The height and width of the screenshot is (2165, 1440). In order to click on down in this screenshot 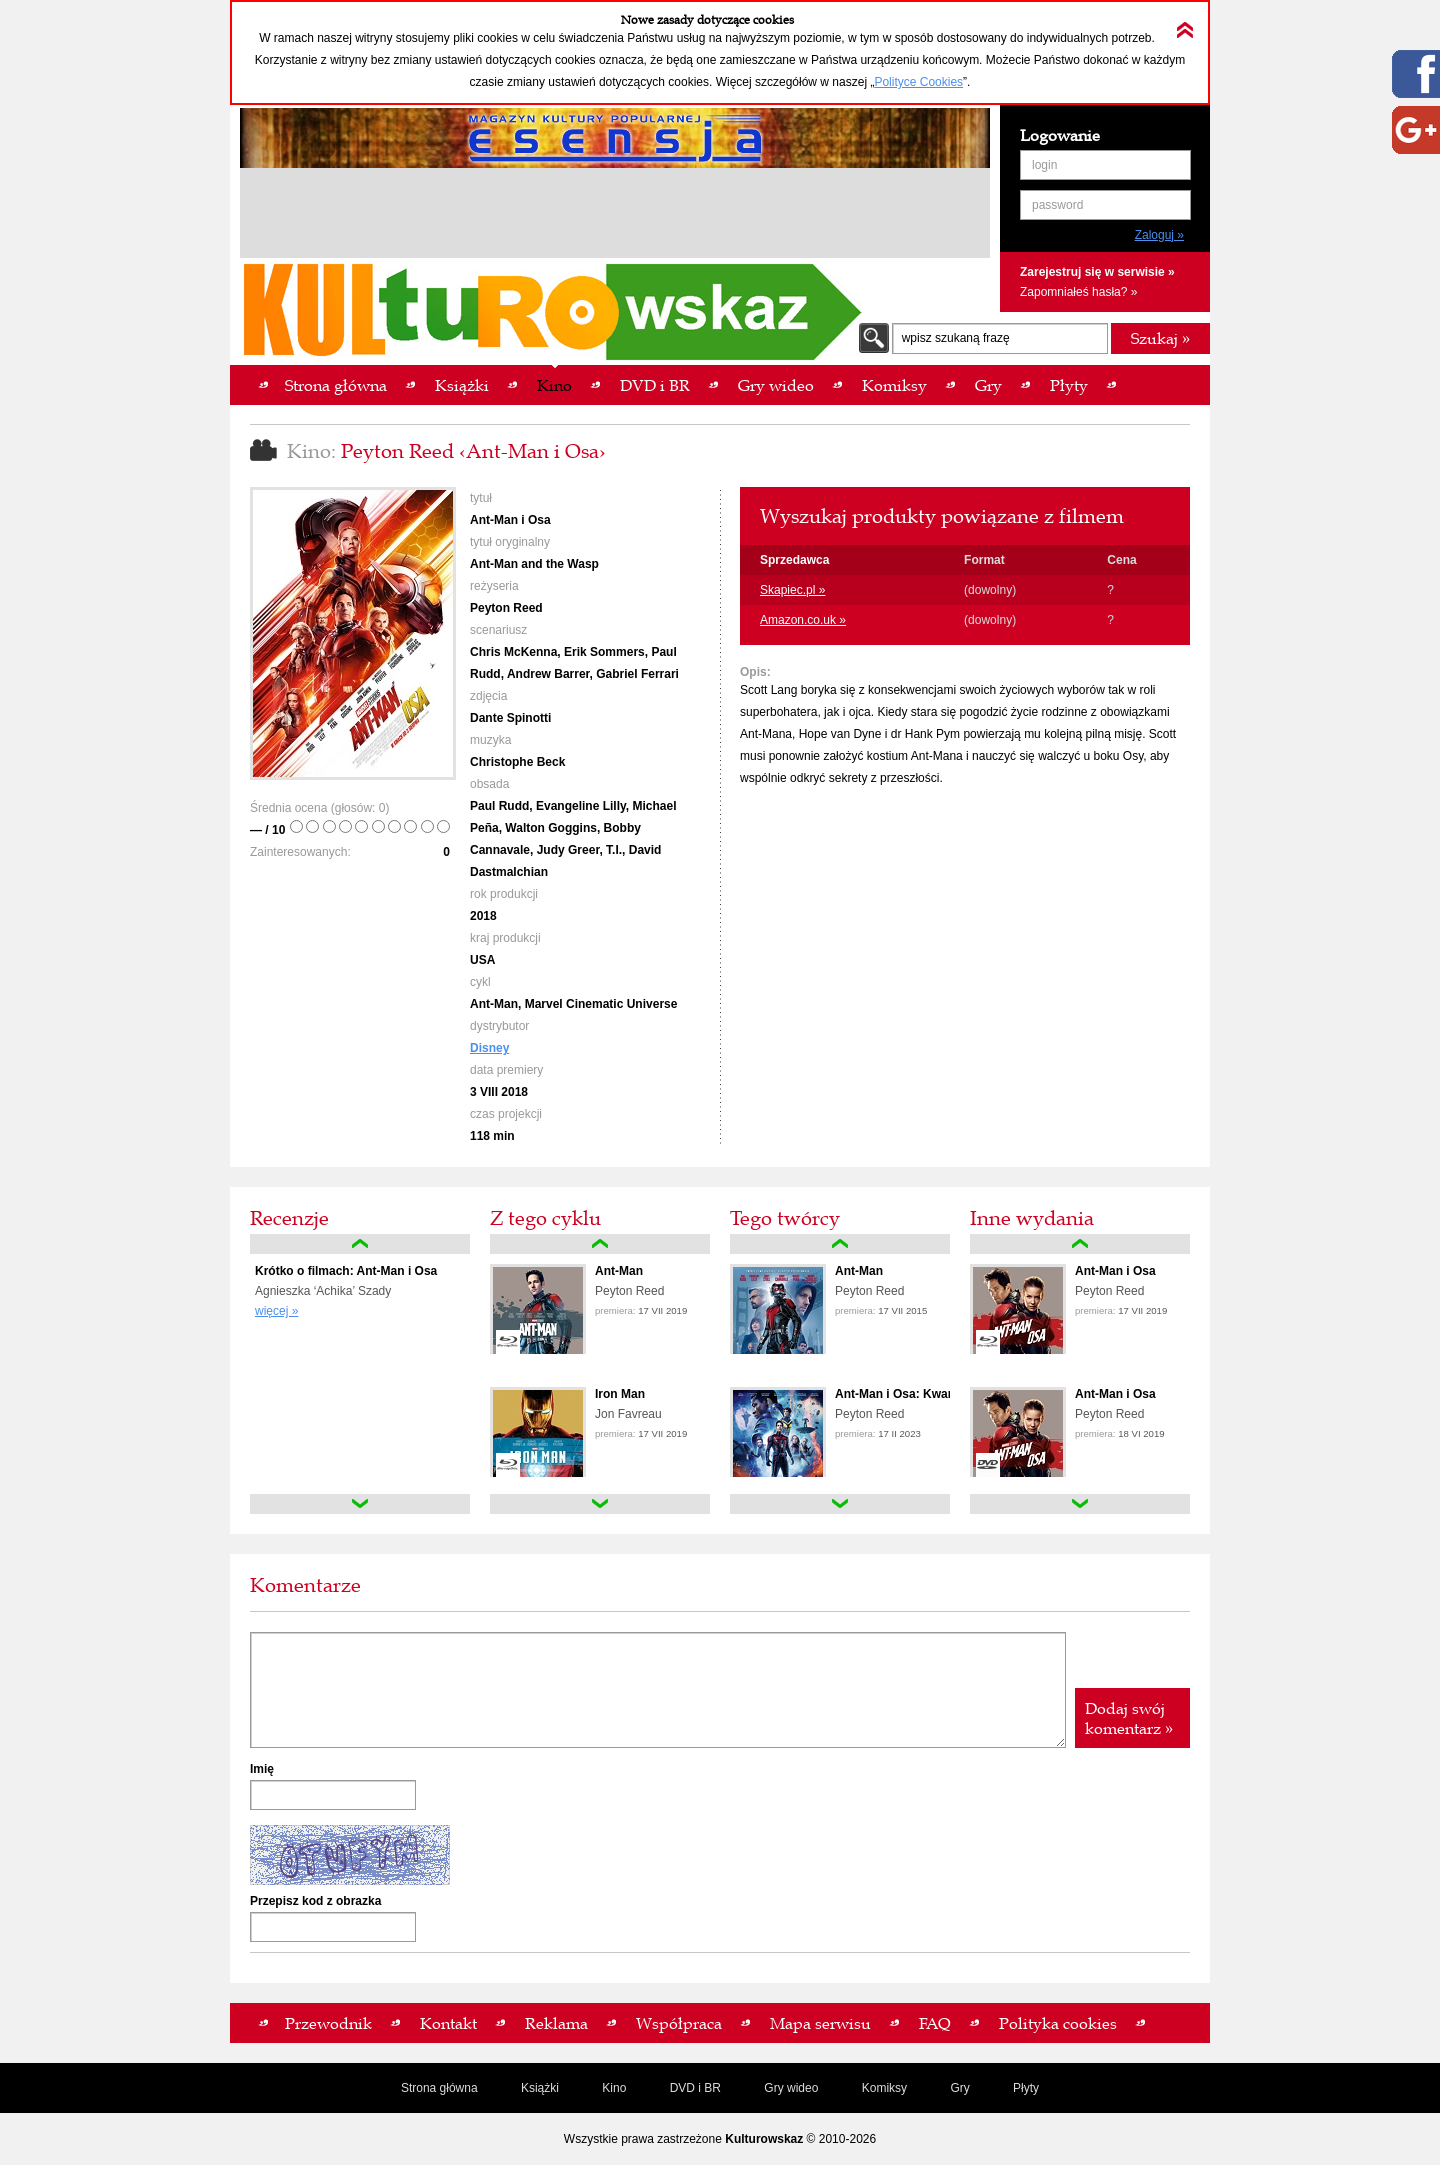, I will do `click(360, 1504)`.